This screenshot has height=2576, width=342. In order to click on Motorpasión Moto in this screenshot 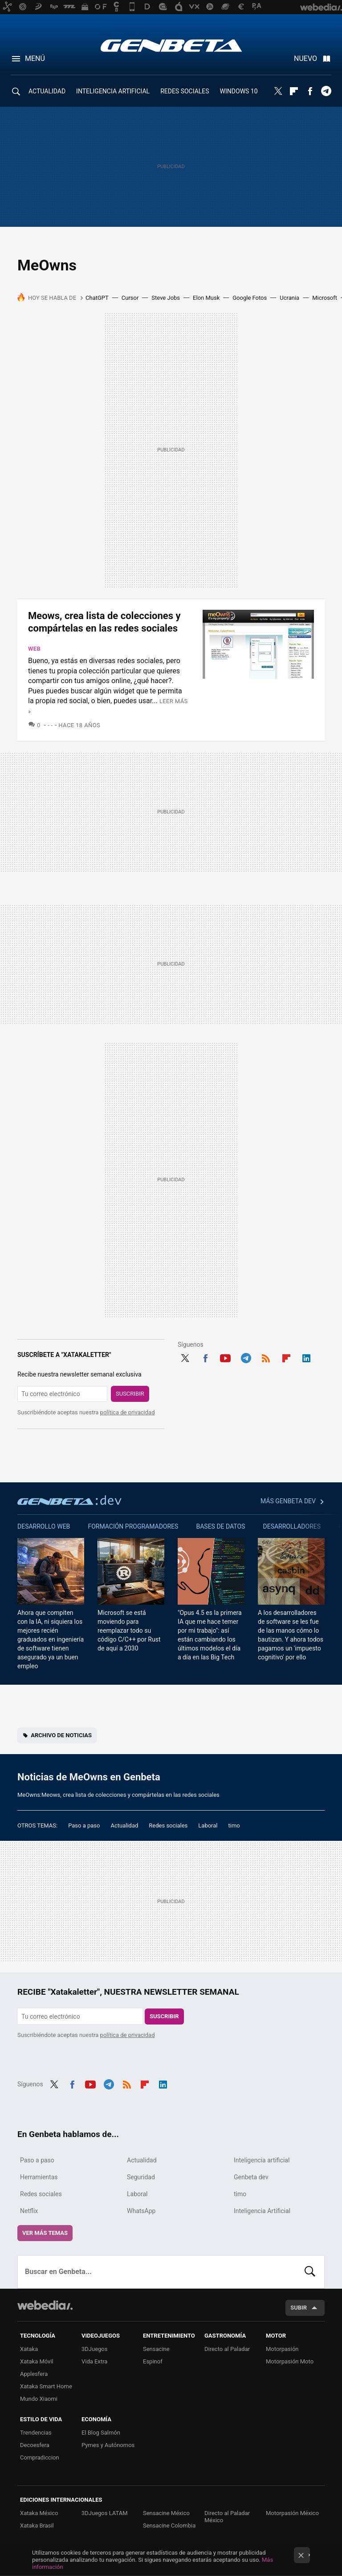, I will do `click(290, 2361)`.